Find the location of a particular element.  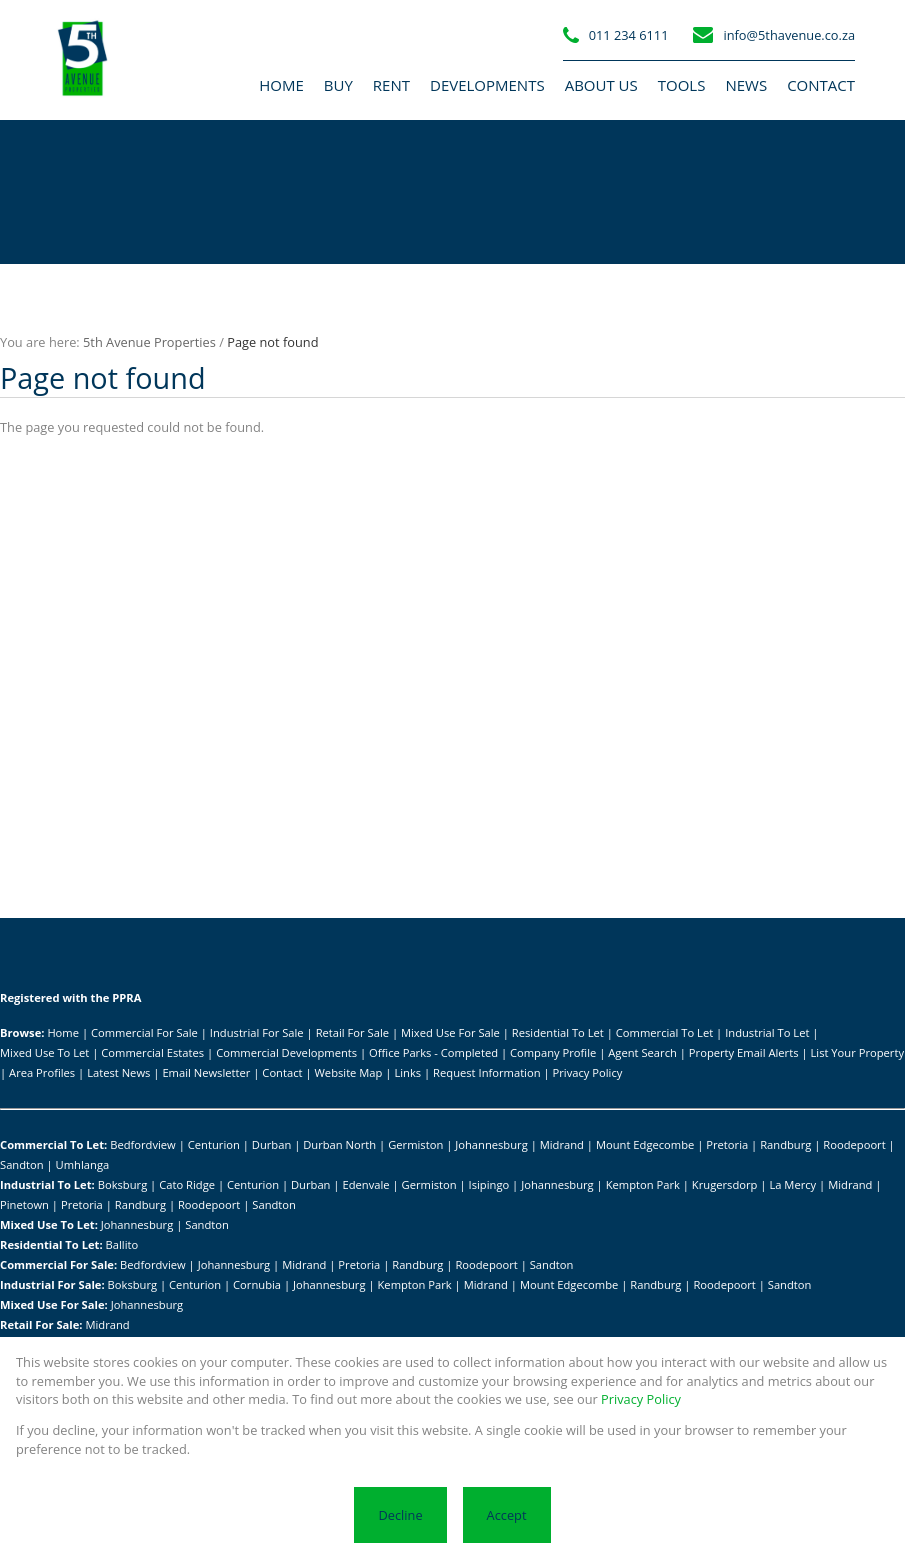

Decline is located at coordinates (400, 1515).